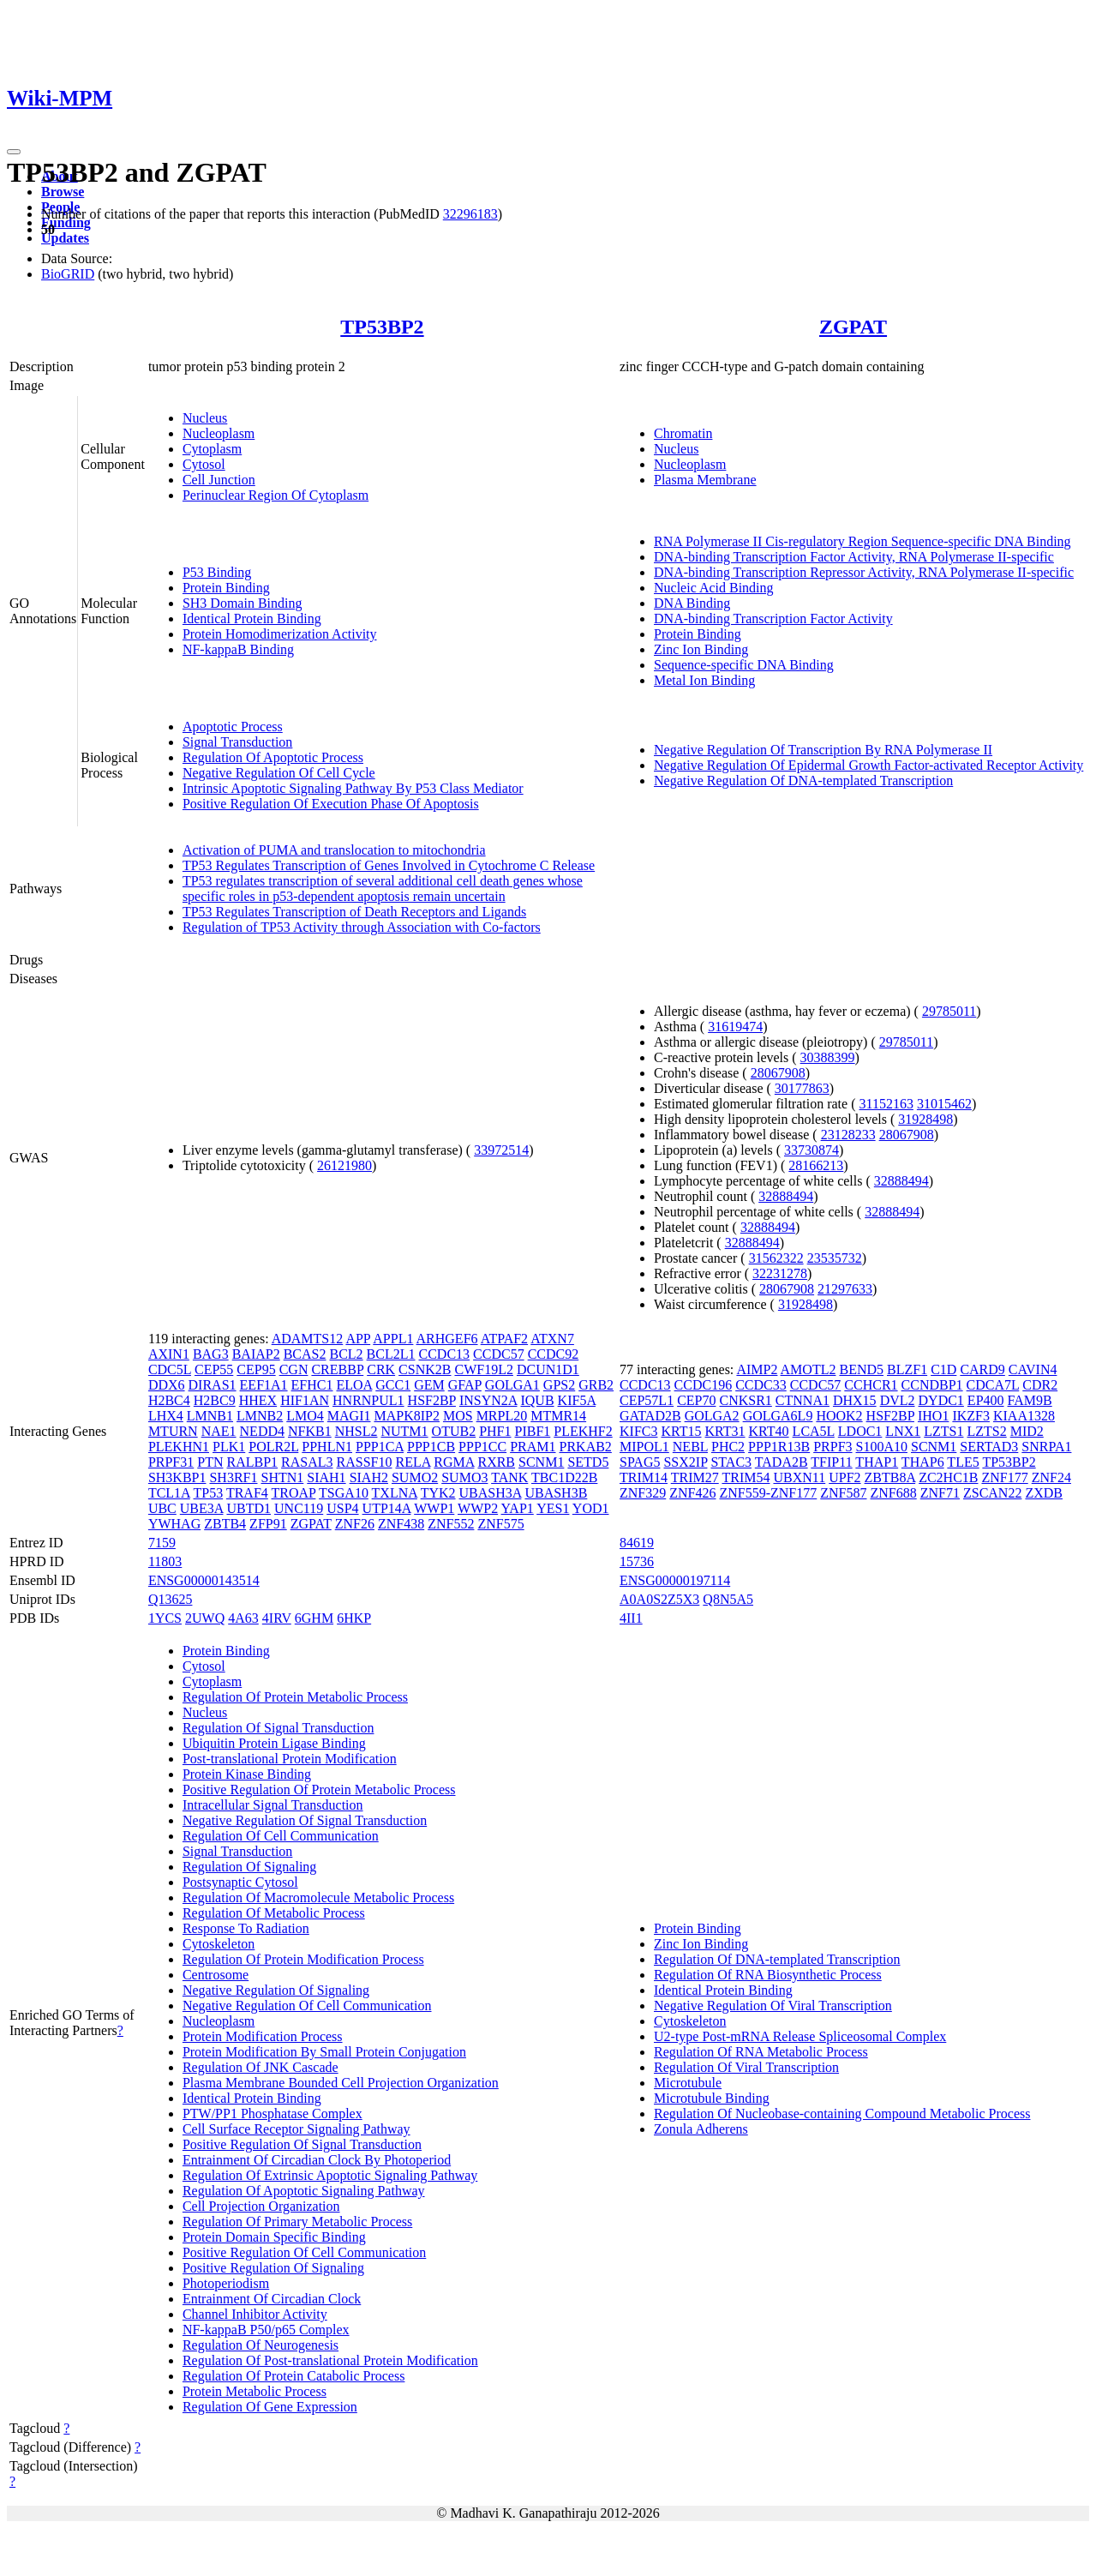  Describe the element at coordinates (272, 2298) in the screenshot. I see `Entrainment Of Circadian Clock` at that location.